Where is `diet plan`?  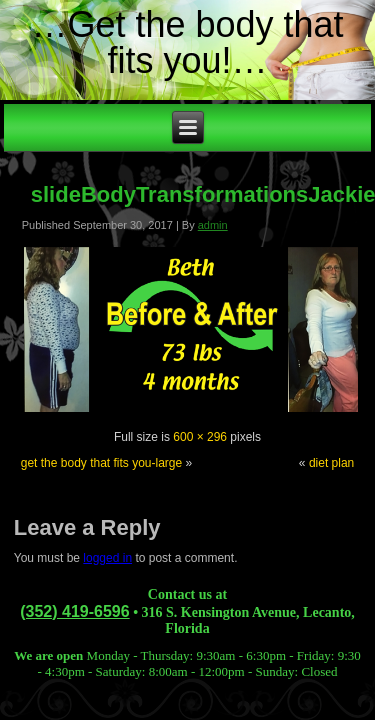
diet plan is located at coordinates (331, 463).